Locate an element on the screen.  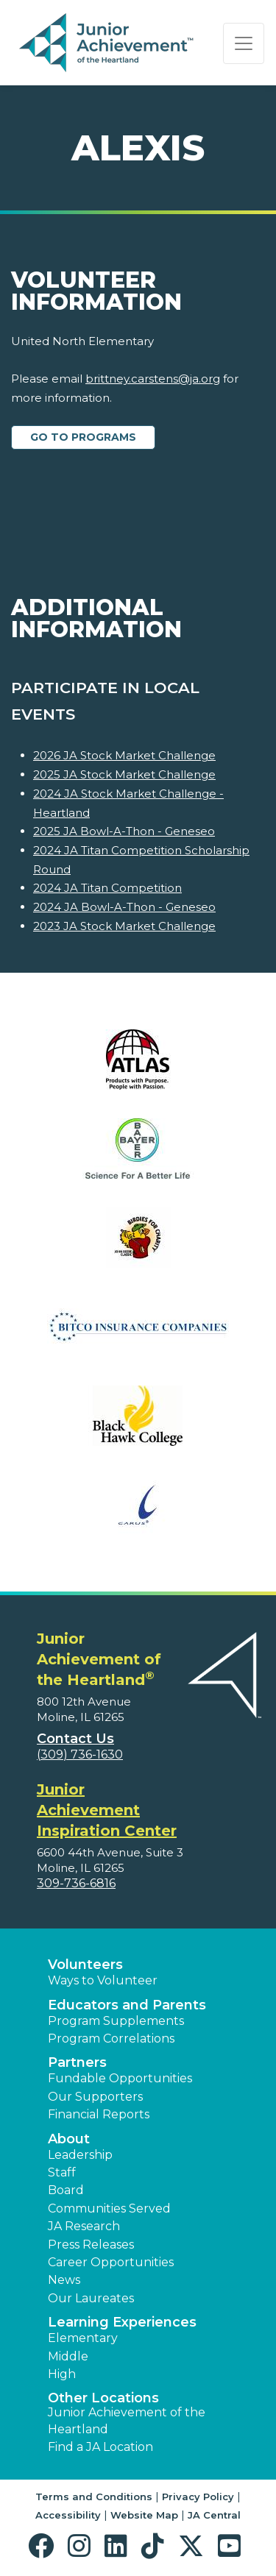
Website Map [button] is located at coordinates (144, 2515).